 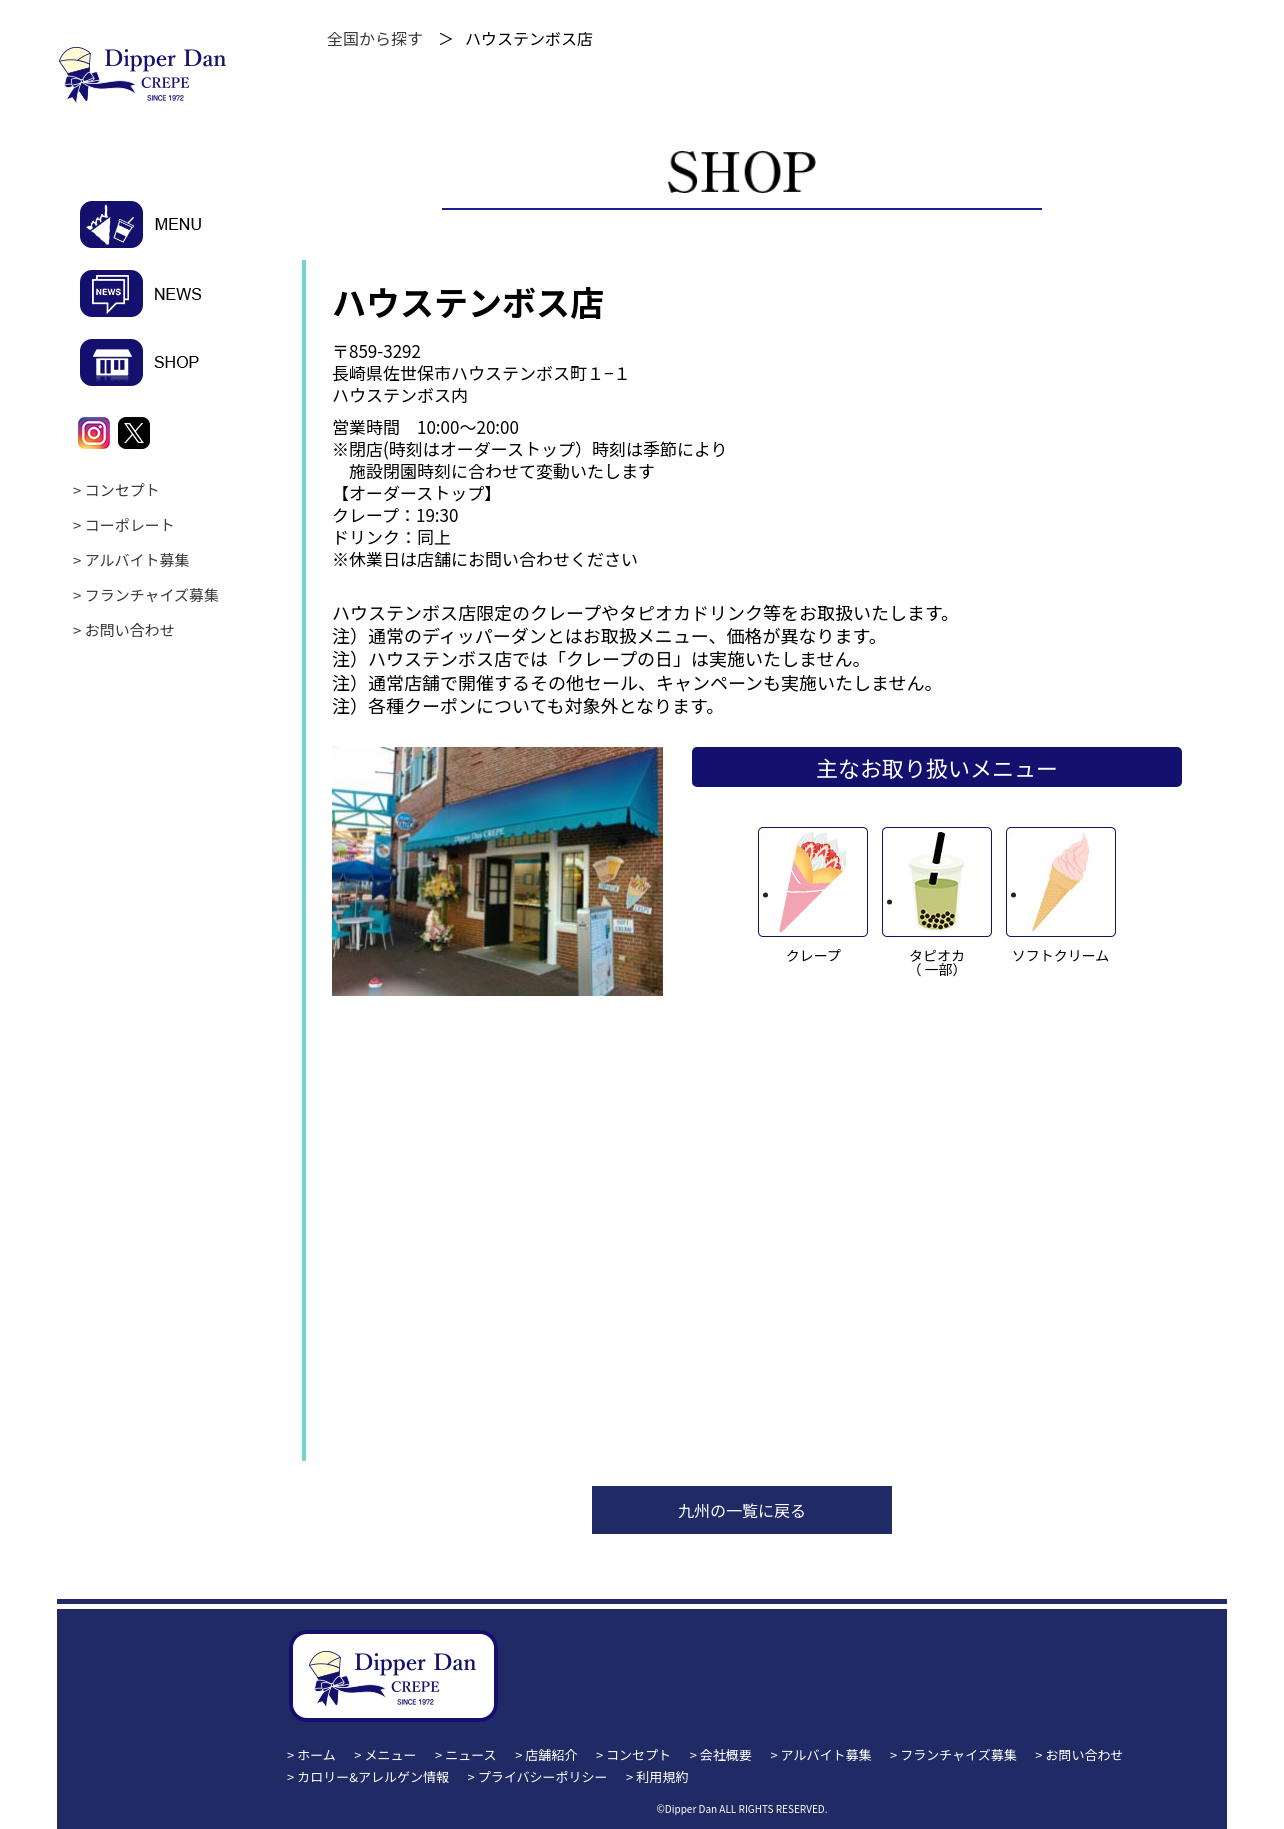 What do you see at coordinates (316, 1754) in the screenshot?
I see `ホーム` at bounding box center [316, 1754].